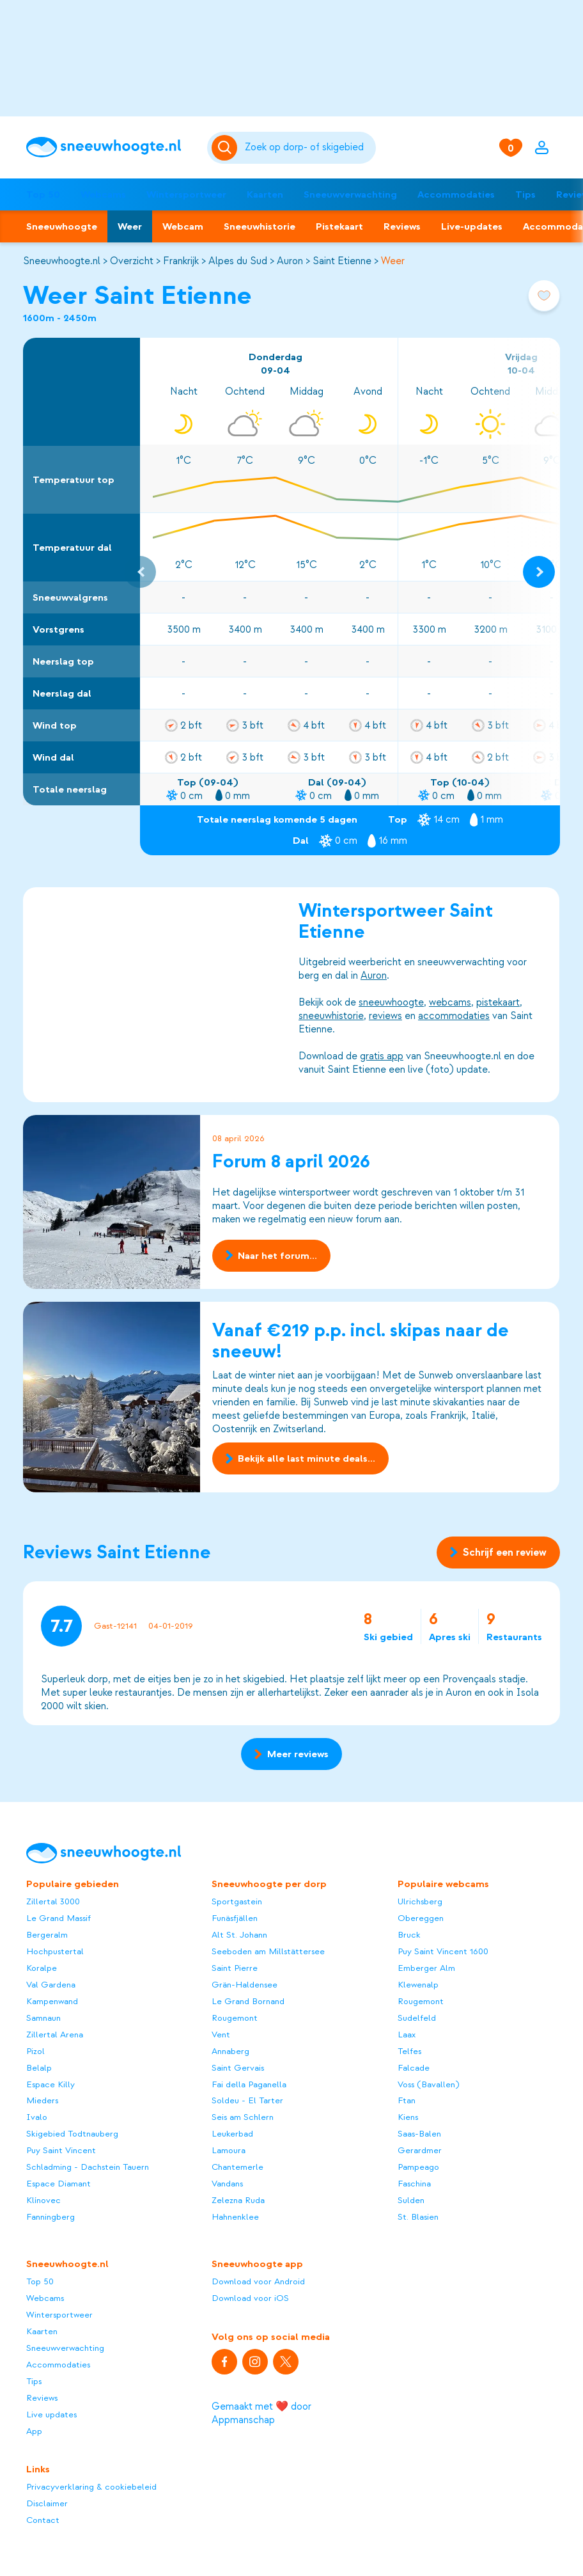  I want to click on Espace Diamant, so click(58, 2183).